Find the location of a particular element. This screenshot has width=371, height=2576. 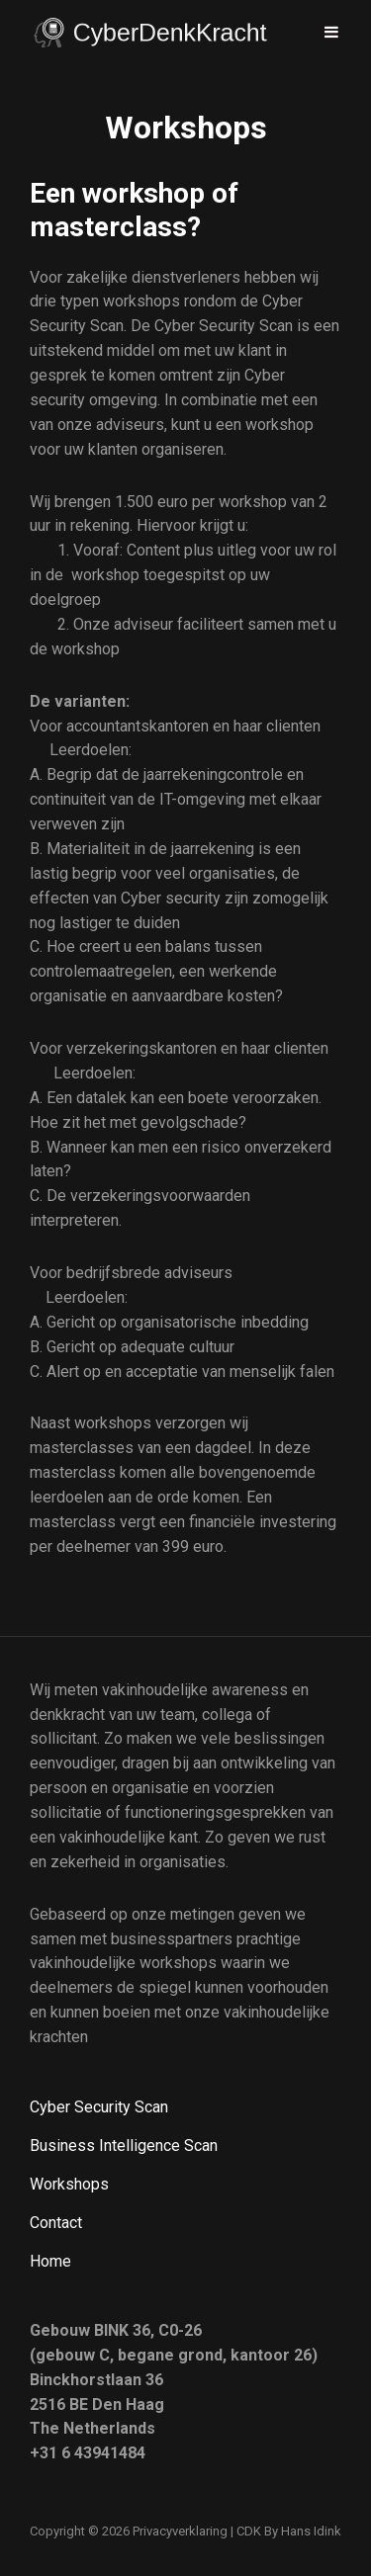

Hans Idink is located at coordinates (311, 2531).